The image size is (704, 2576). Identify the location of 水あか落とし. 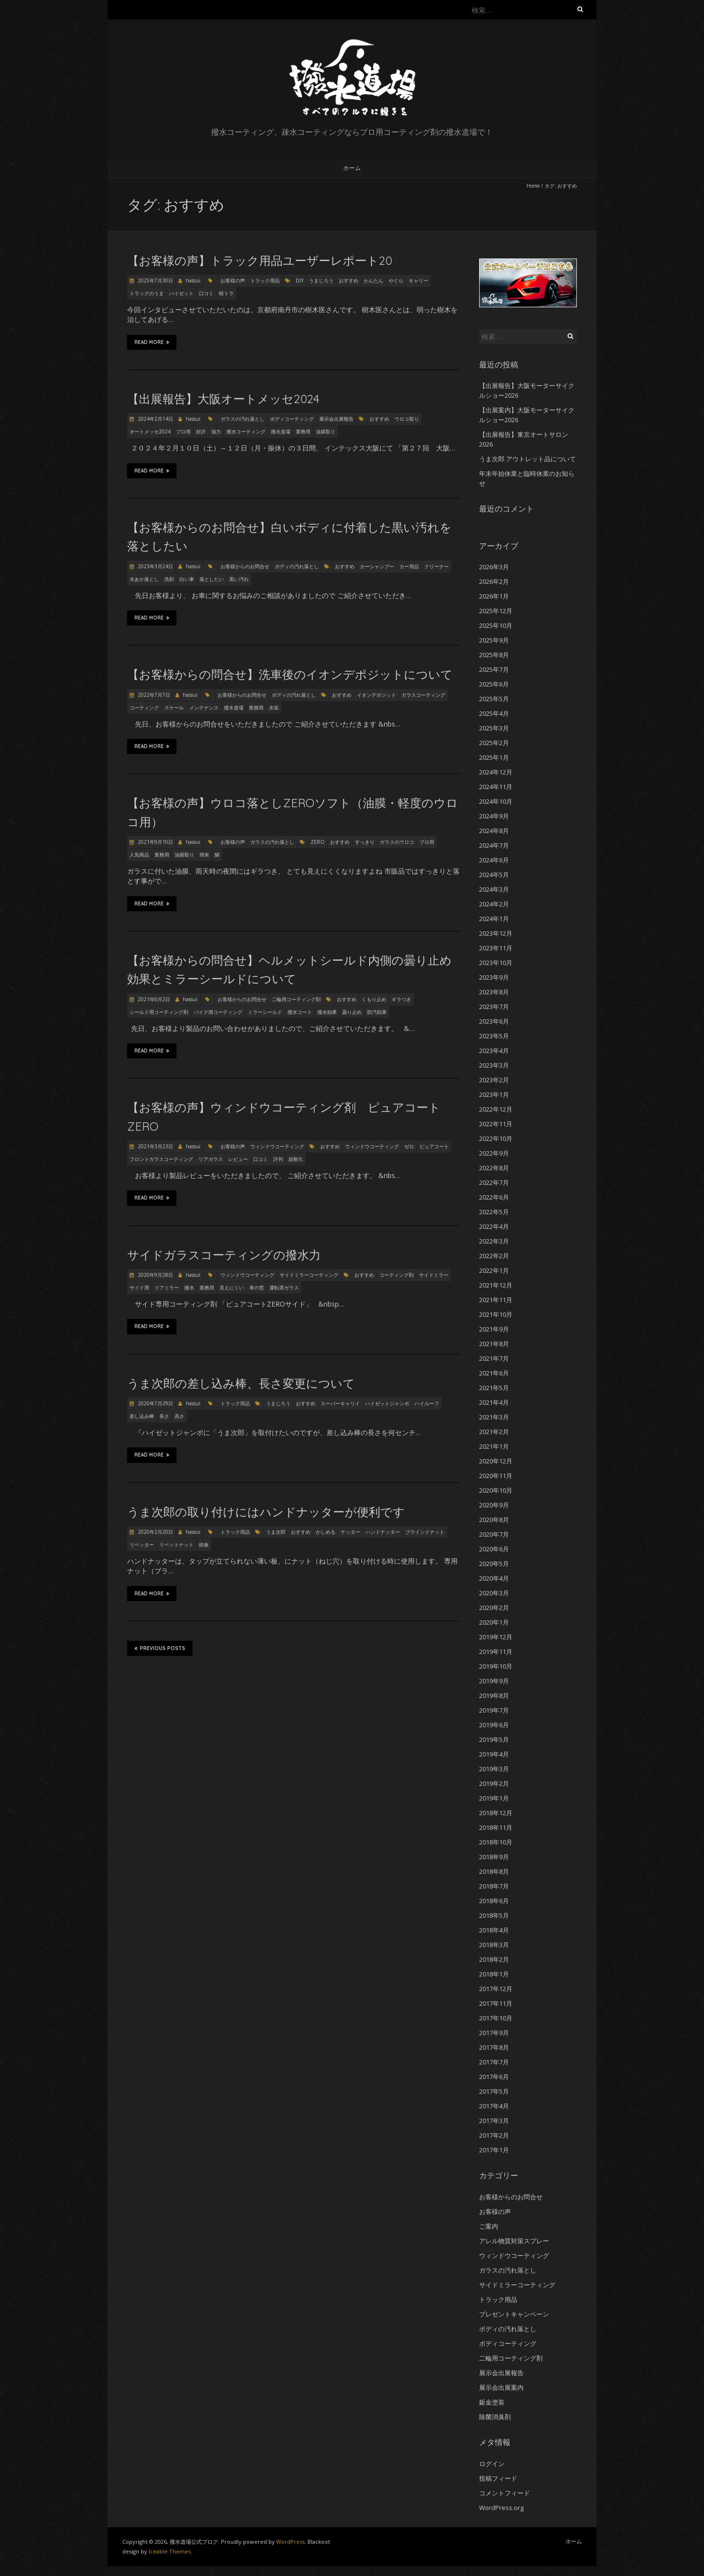
(144, 579).